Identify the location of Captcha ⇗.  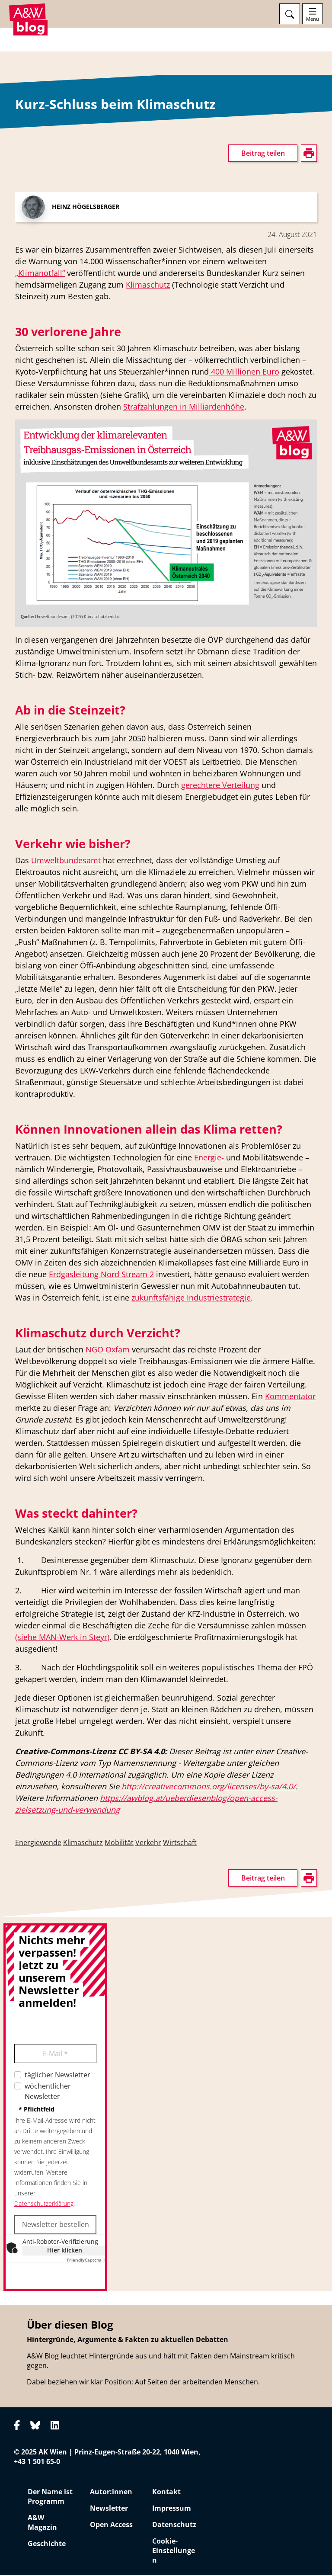
(86, 2260).